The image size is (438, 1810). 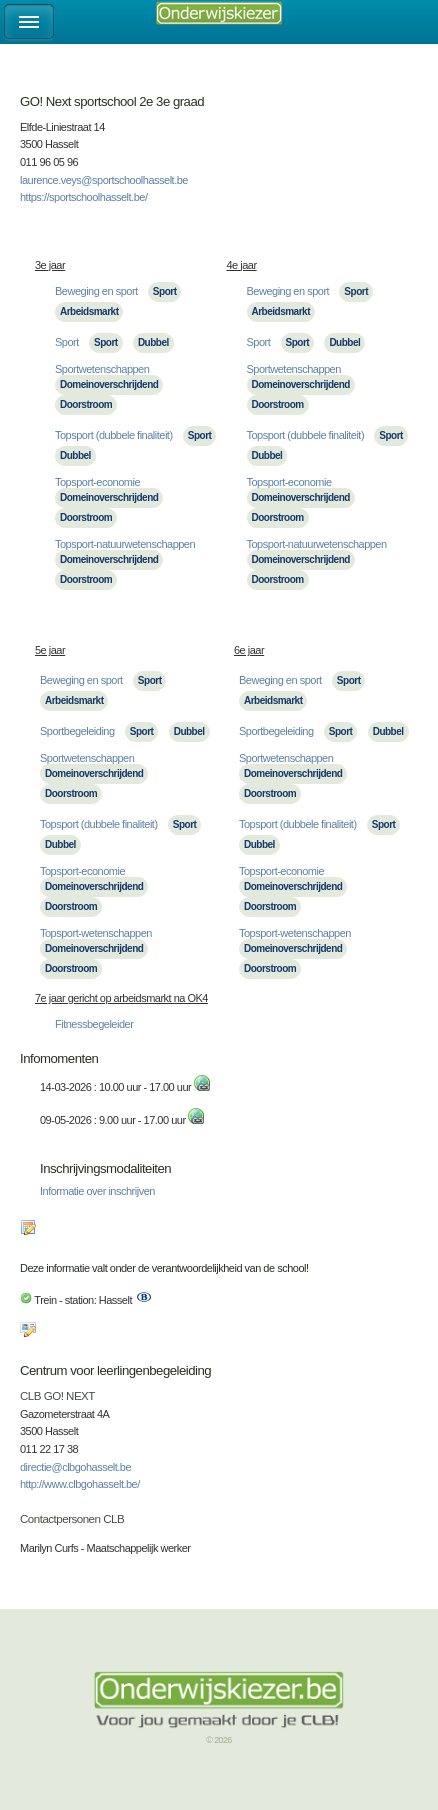 I want to click on directie@clbgohasselt.be, so click(x=75, y=1467).